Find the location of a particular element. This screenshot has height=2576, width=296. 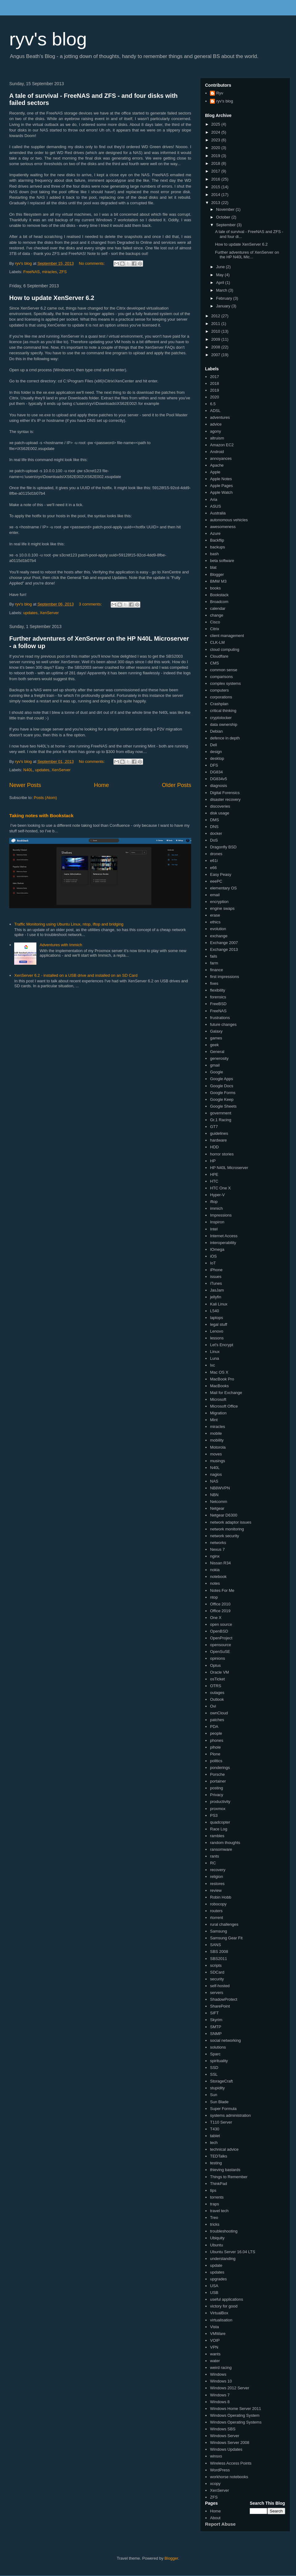

Race Log is located at coordinates (218, 1829).